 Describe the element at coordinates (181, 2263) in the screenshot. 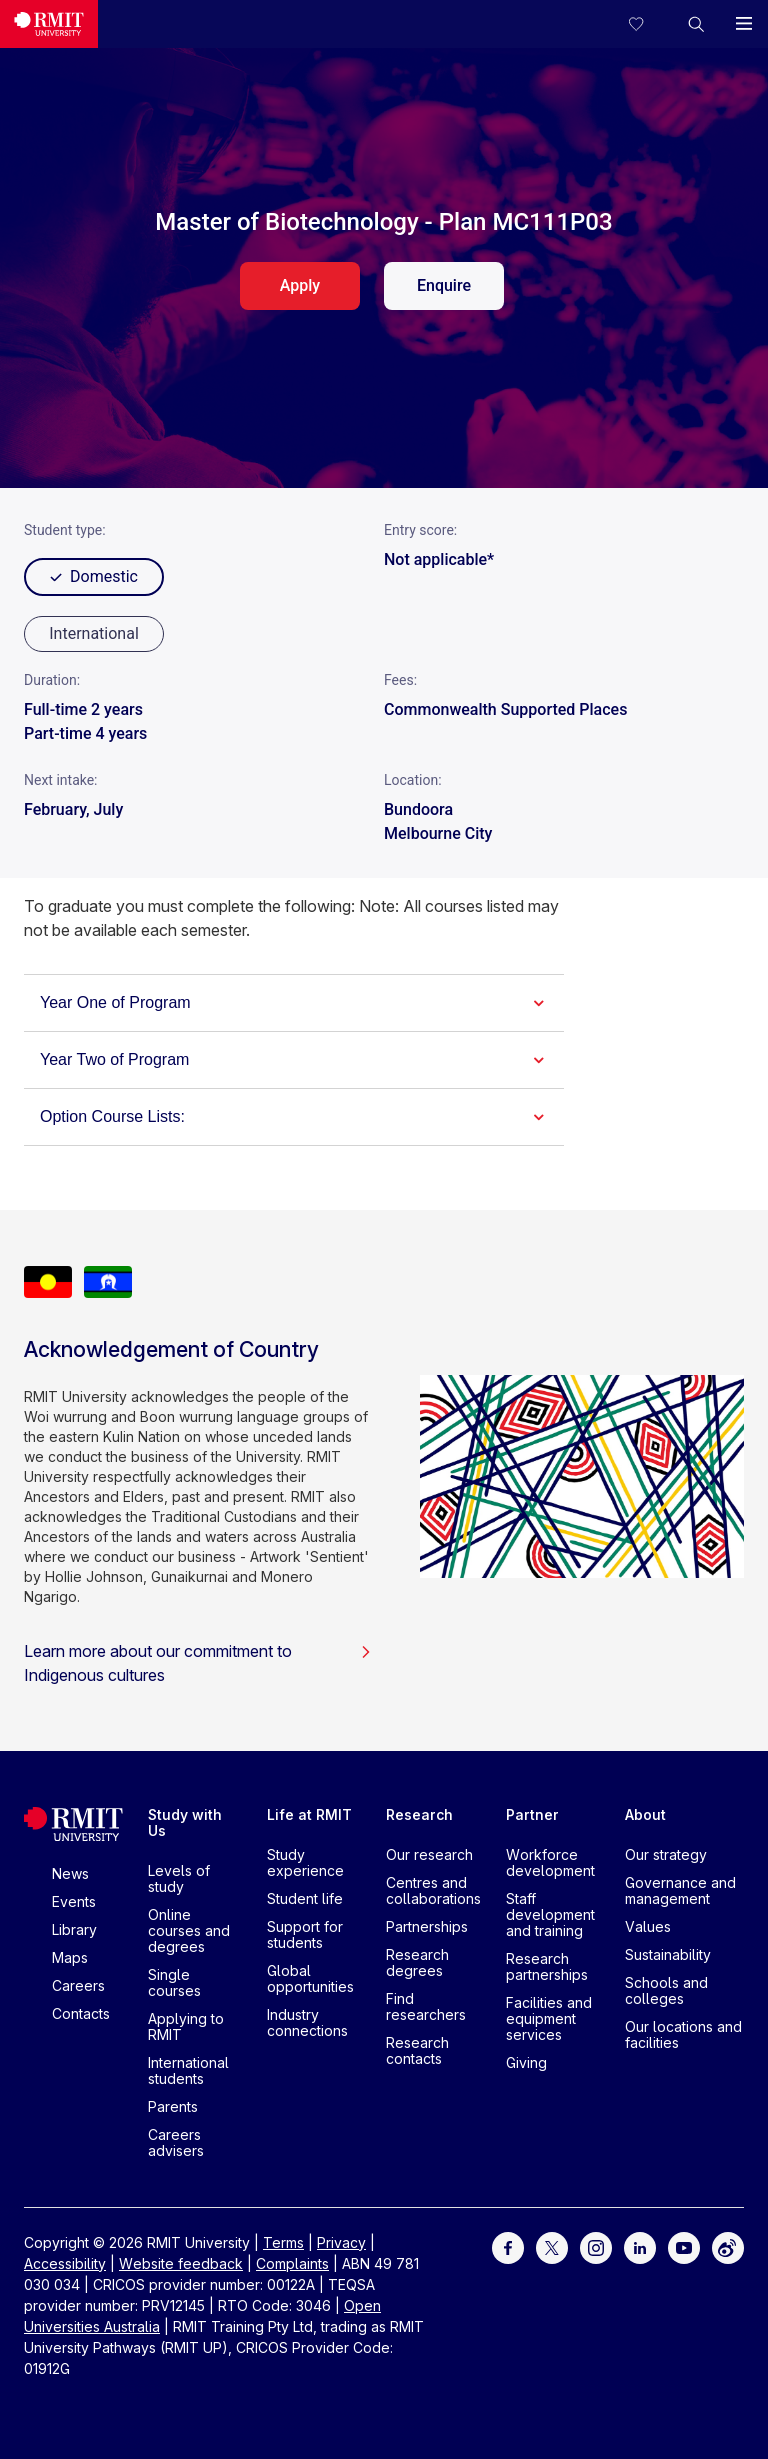

I see `Website feedback` at that location.